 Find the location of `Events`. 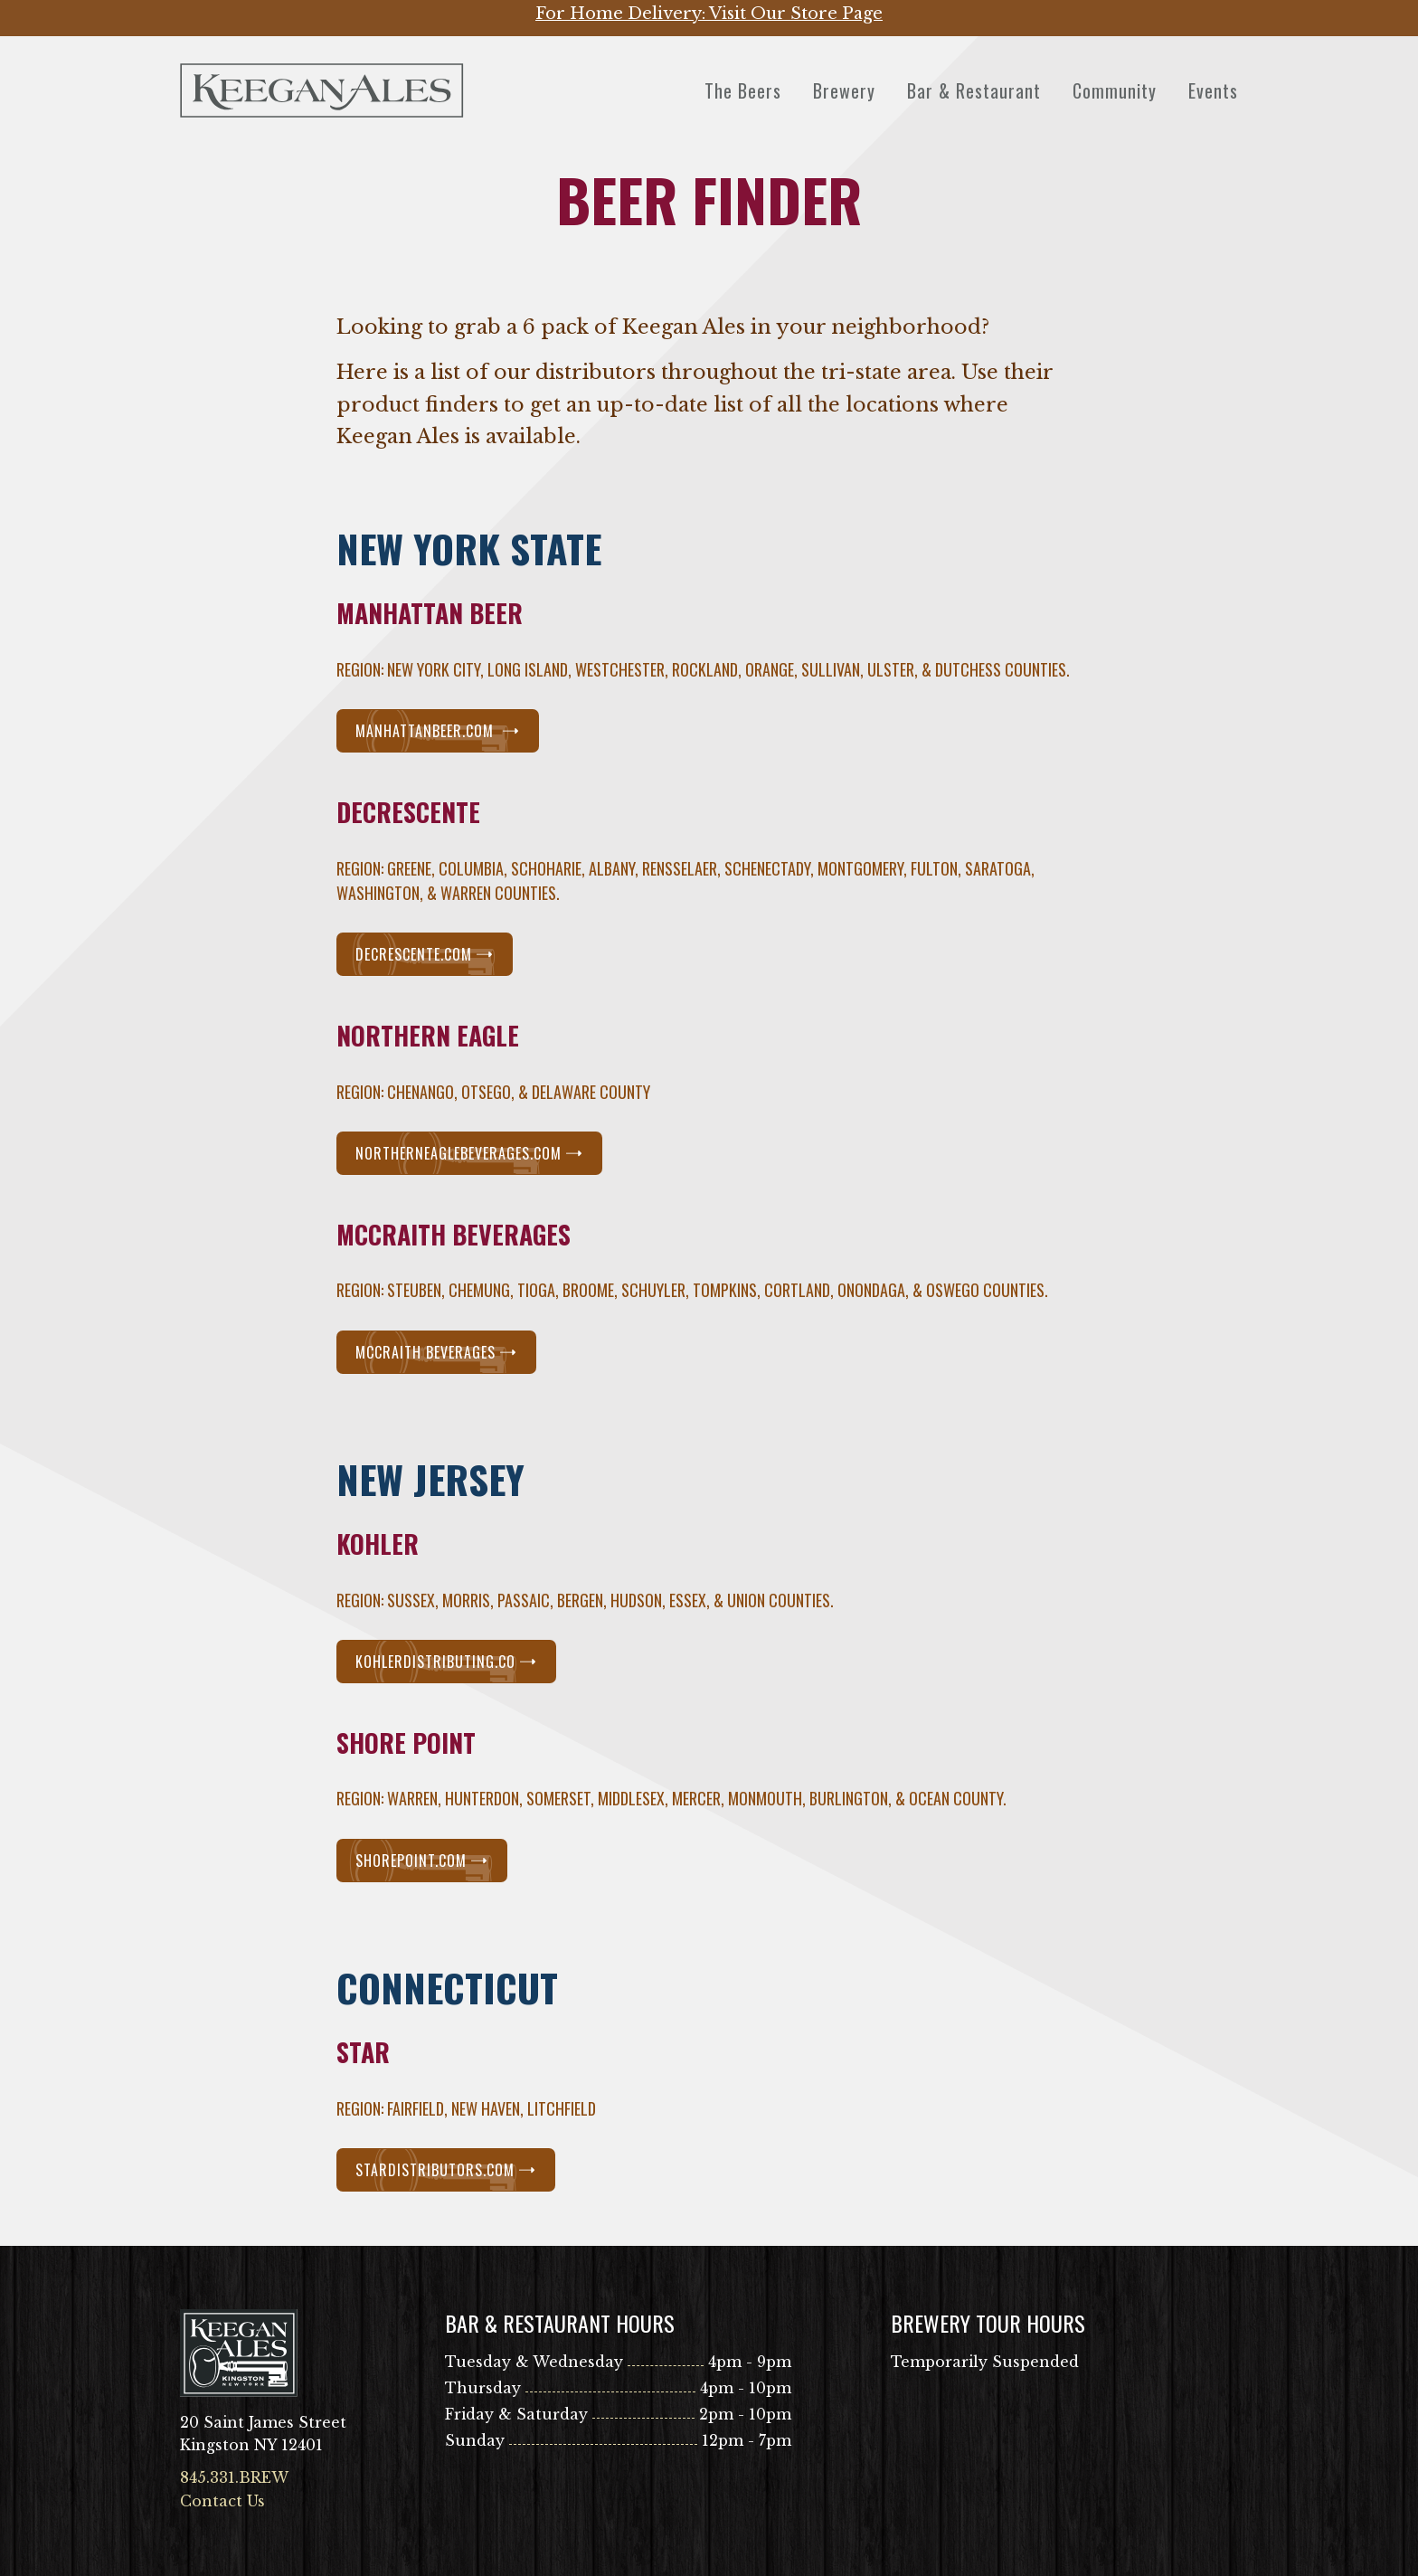

Events is located at coordinates (1213, 90).